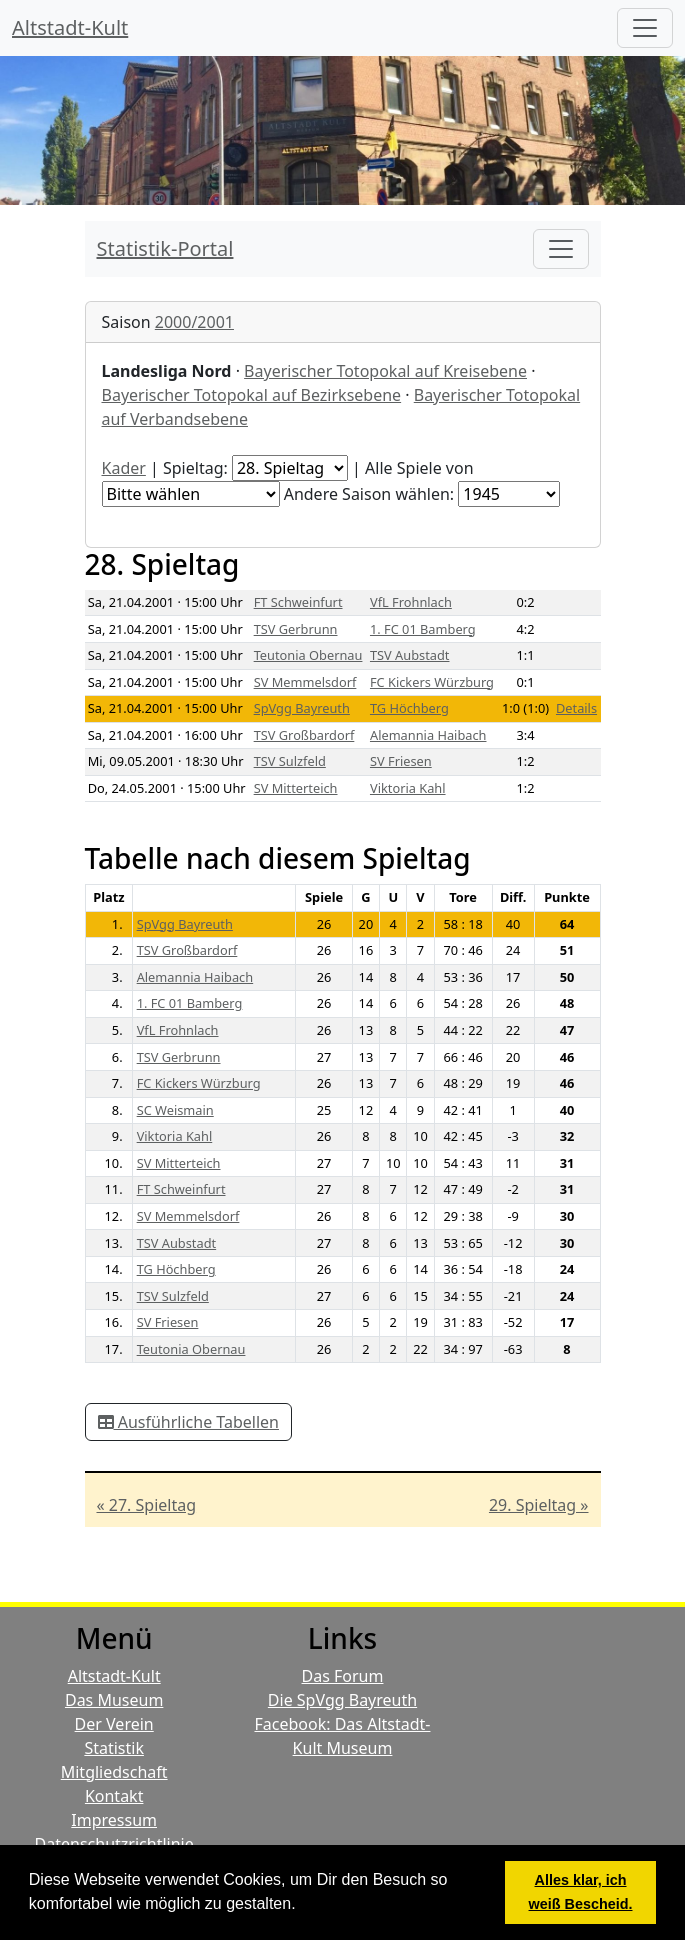 The image size is (685, 1940). Describe the element at coordinates (428, 735) in the screenshot. I see `Alemannia Haibach` at that location.